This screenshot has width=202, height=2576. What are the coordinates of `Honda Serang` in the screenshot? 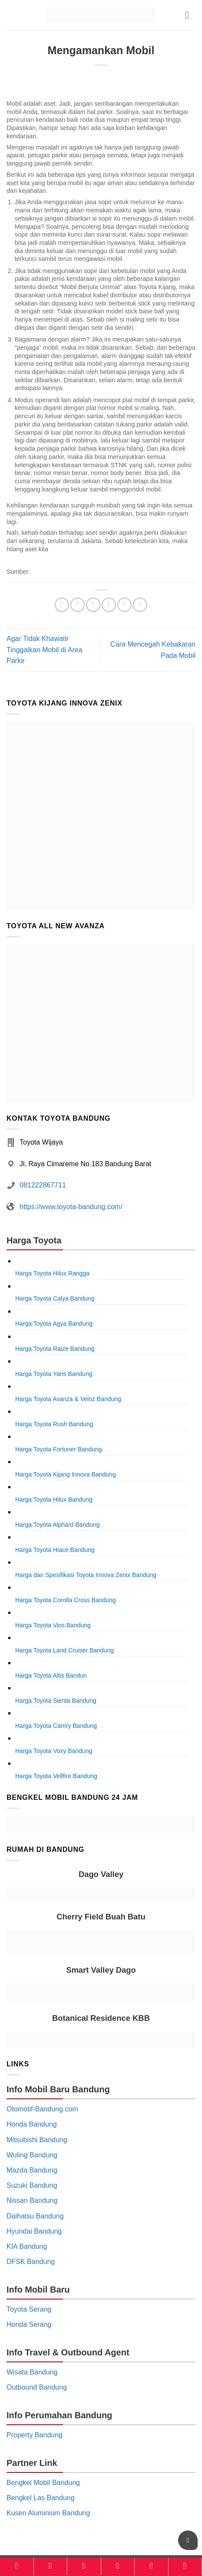 It's located at (29, 2324).